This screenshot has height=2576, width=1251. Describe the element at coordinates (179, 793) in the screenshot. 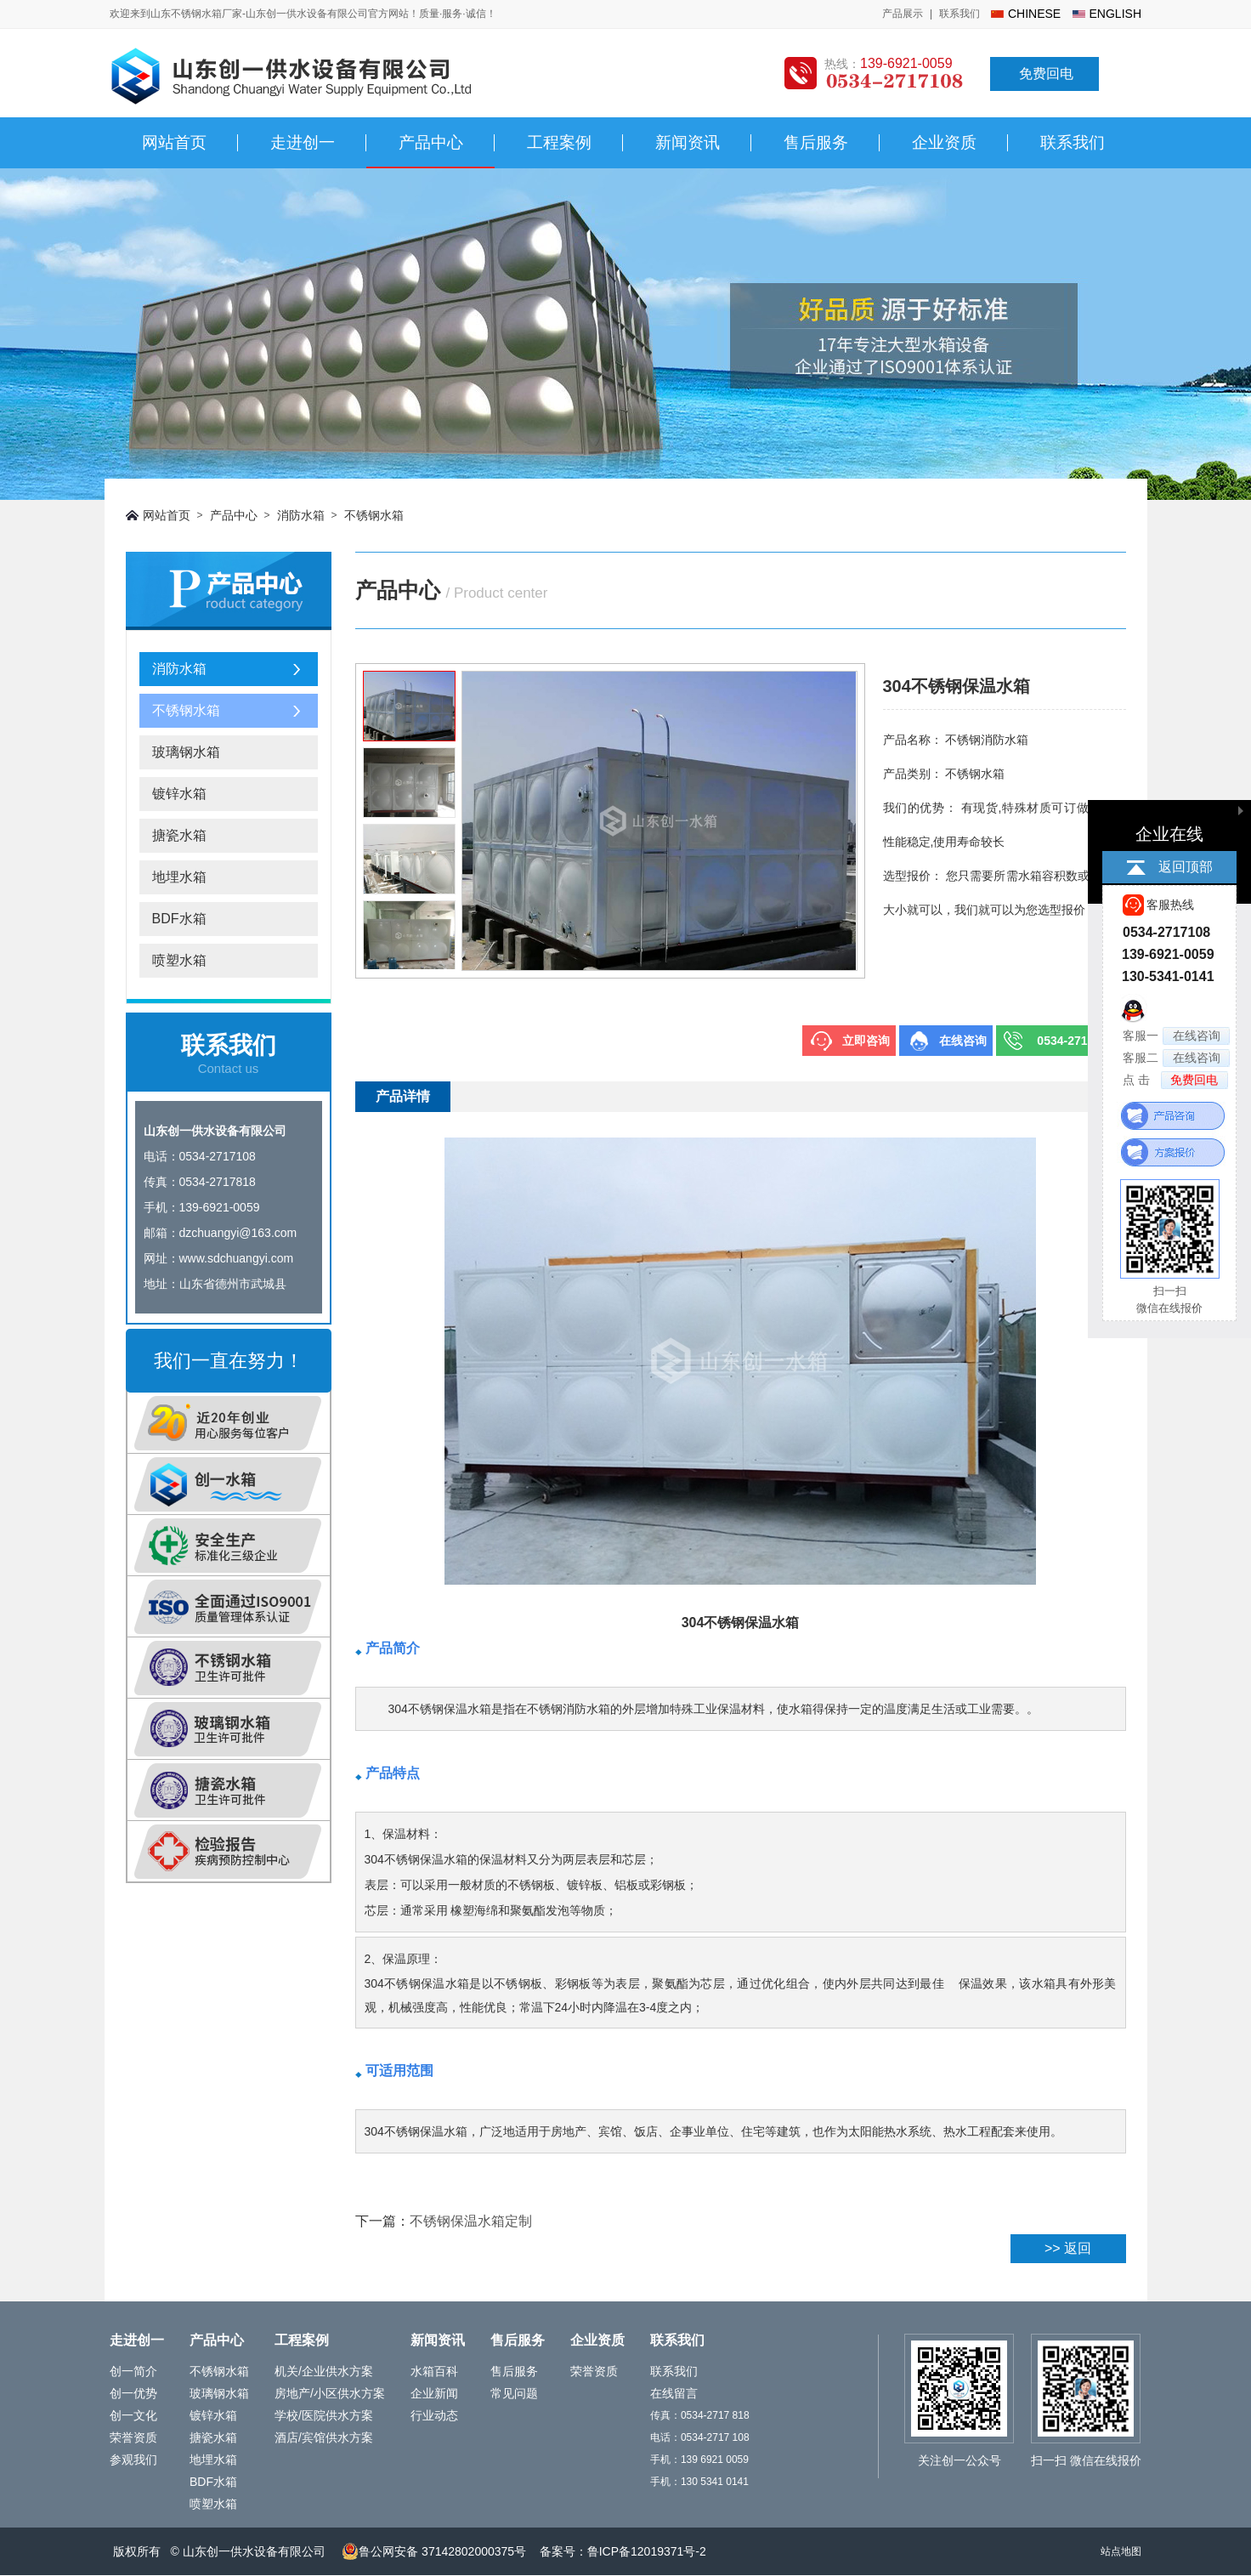

I see `镀锌水箱` at that location.